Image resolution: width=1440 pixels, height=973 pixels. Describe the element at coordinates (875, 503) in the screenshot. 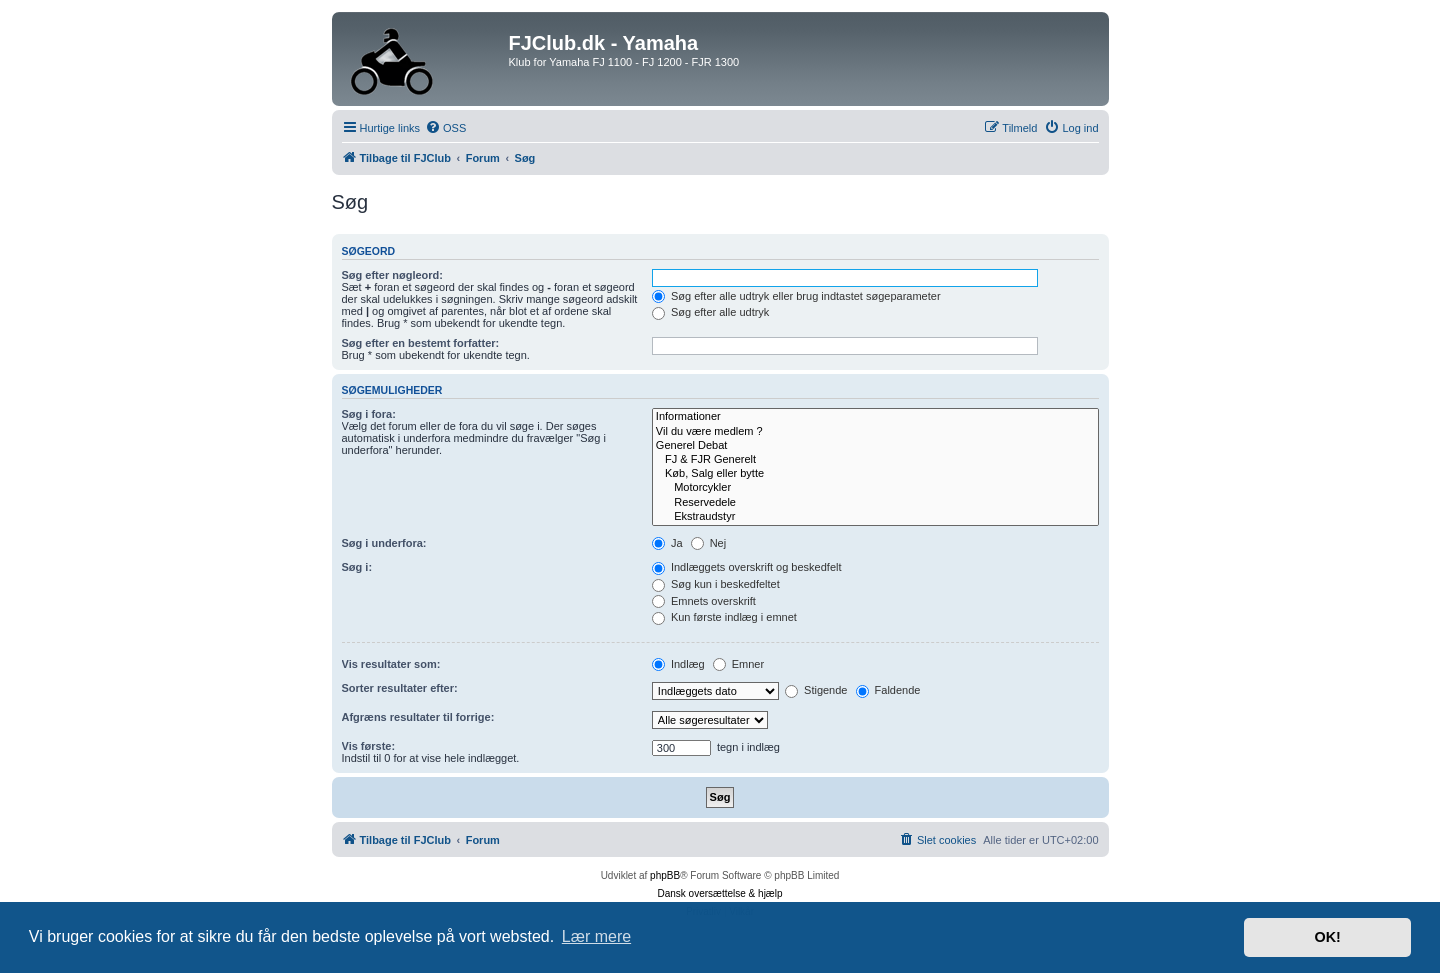

I see `Reservedele` at that location.